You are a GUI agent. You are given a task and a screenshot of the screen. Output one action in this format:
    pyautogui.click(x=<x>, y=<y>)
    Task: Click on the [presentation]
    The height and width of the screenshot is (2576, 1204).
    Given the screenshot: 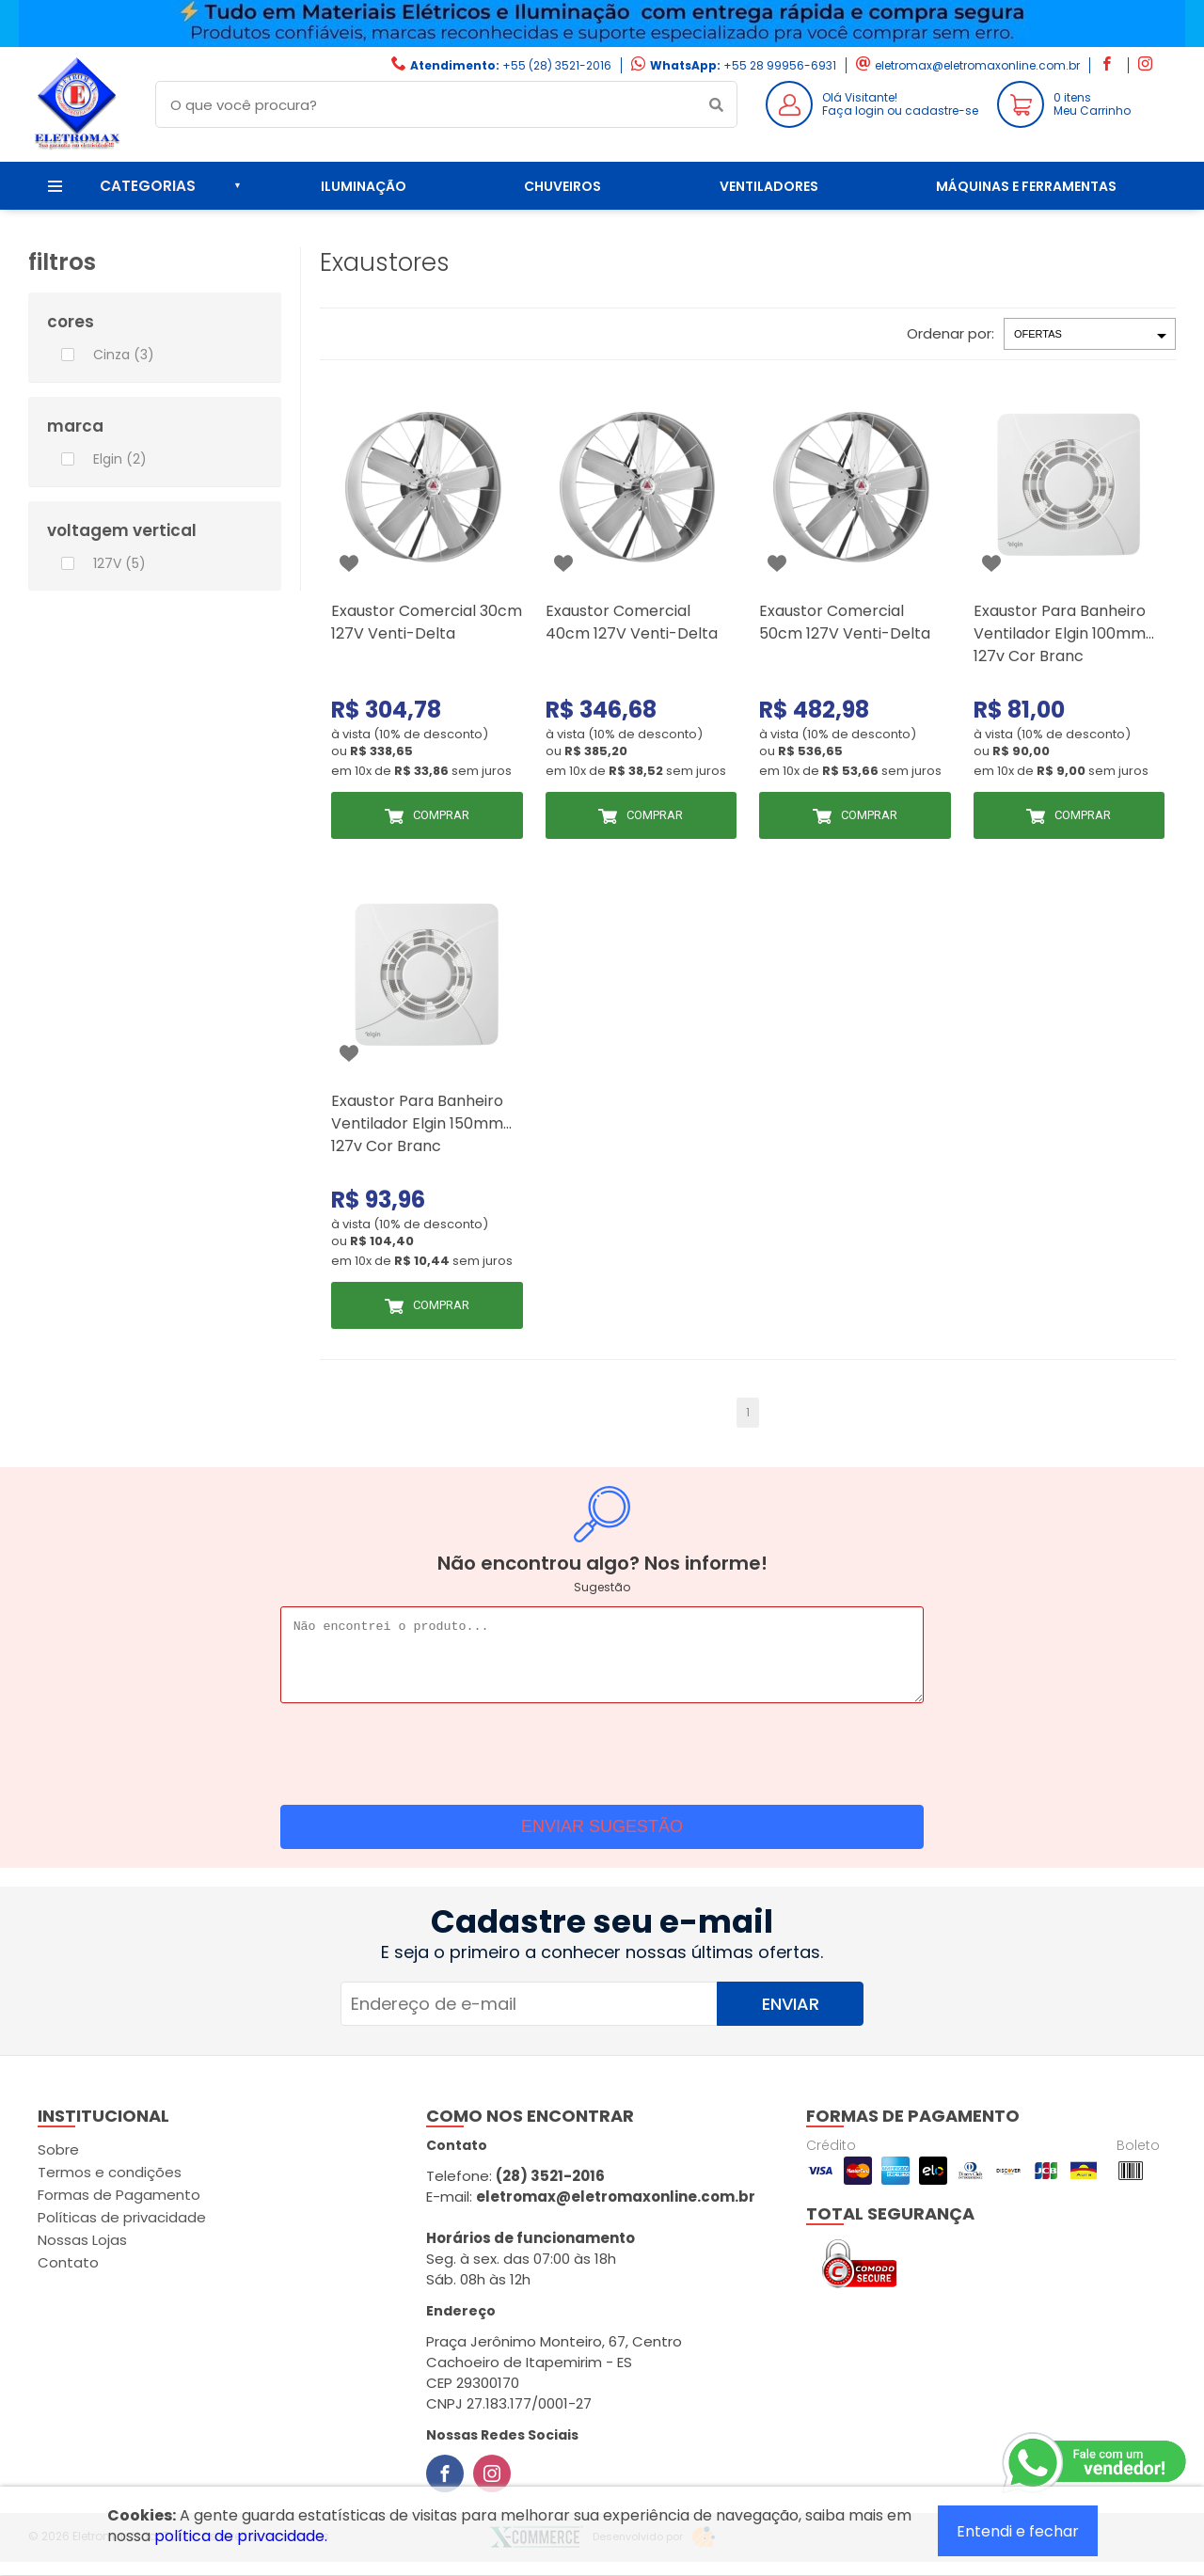 What is the action you would take?
    pyautogui.click(x=602, y=1763)
    